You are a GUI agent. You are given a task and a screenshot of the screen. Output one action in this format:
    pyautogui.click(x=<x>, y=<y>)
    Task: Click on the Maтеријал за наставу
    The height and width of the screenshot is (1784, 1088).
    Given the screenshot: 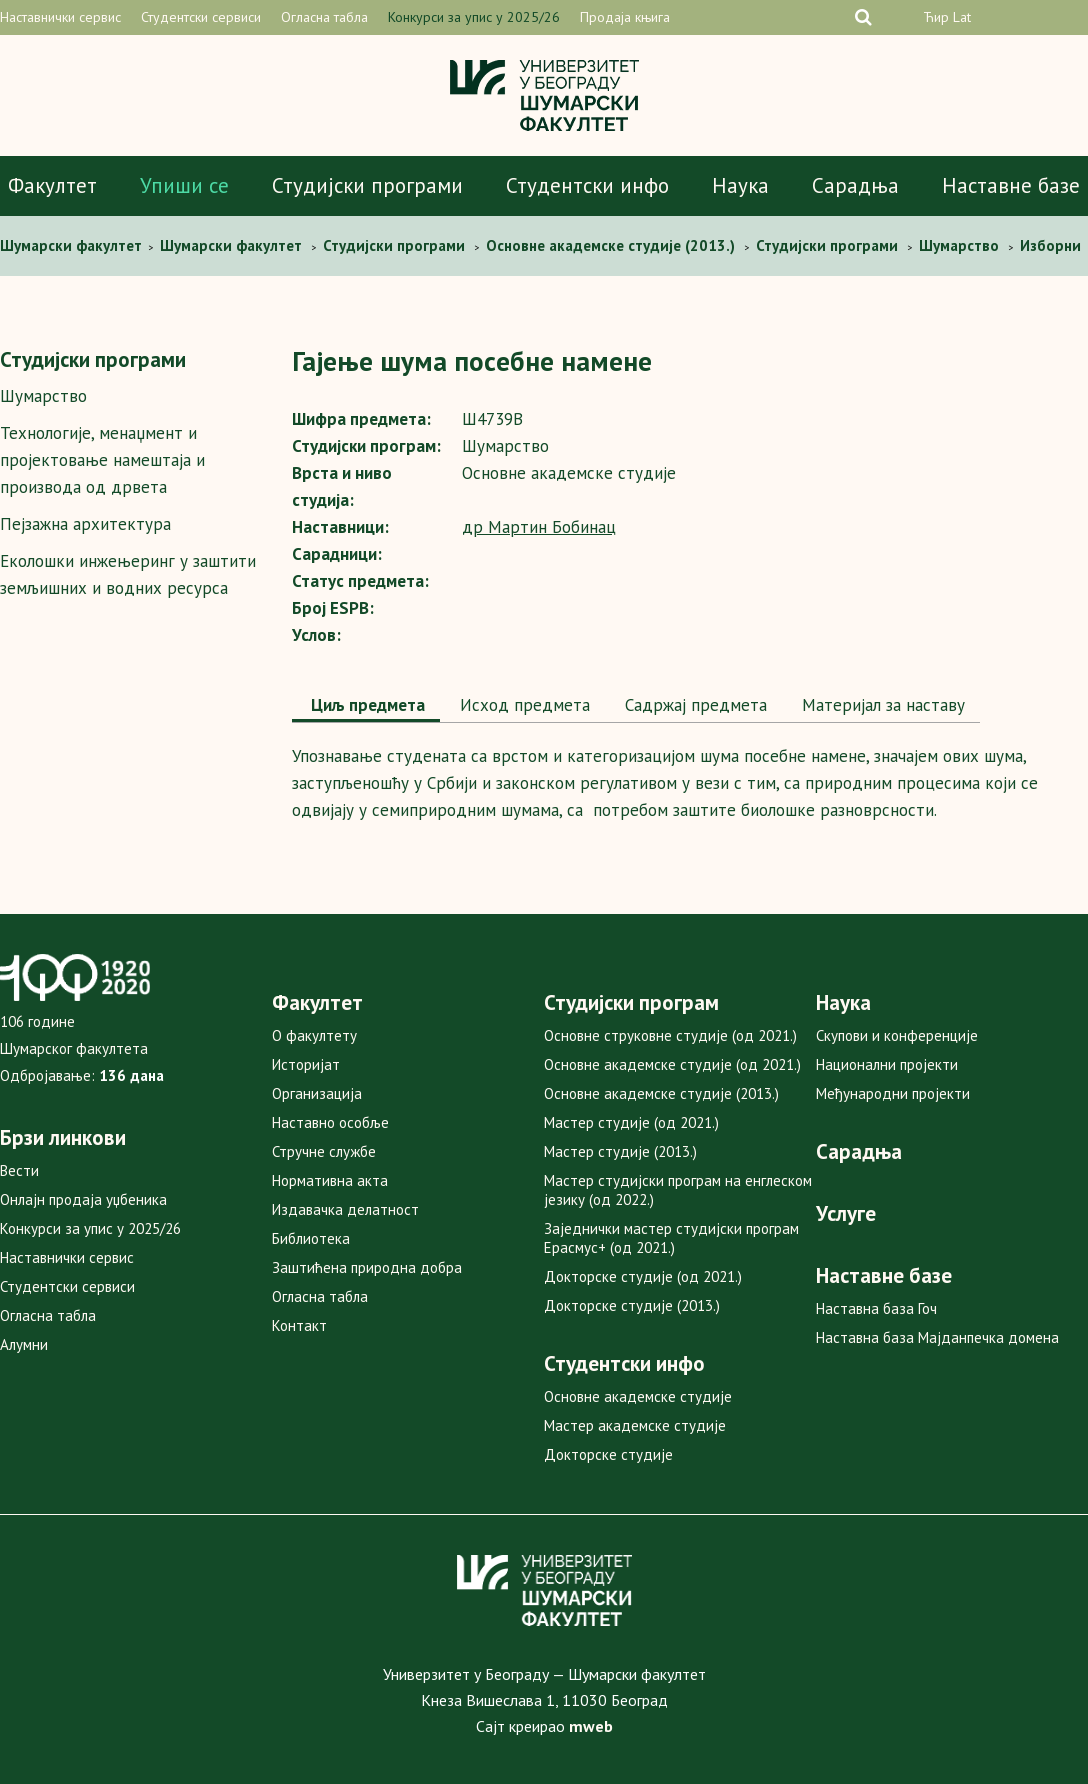 What is the action you would take?
    pyautogui.click(x=881, y=705)
    